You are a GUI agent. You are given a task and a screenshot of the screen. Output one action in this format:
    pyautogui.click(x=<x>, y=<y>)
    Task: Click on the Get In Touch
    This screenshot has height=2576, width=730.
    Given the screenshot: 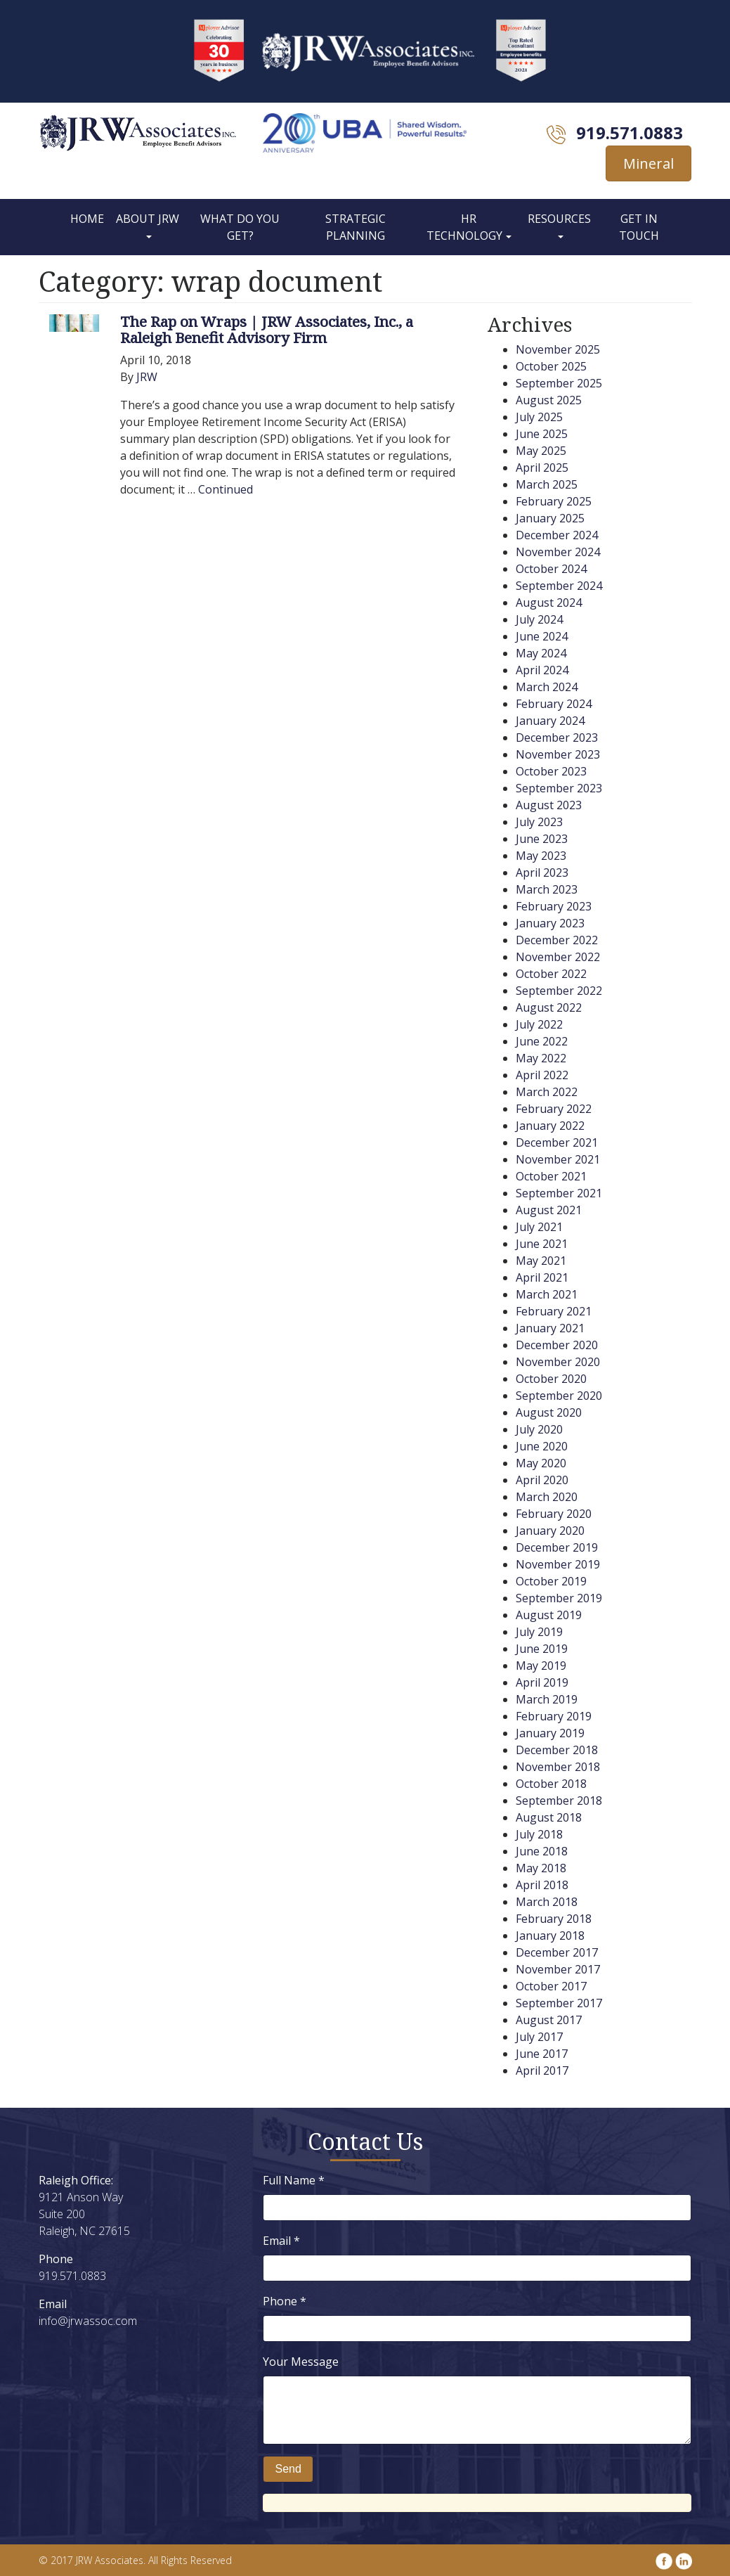 What is the action you would take?
    pyautogui.click(x=639, y=227)
    